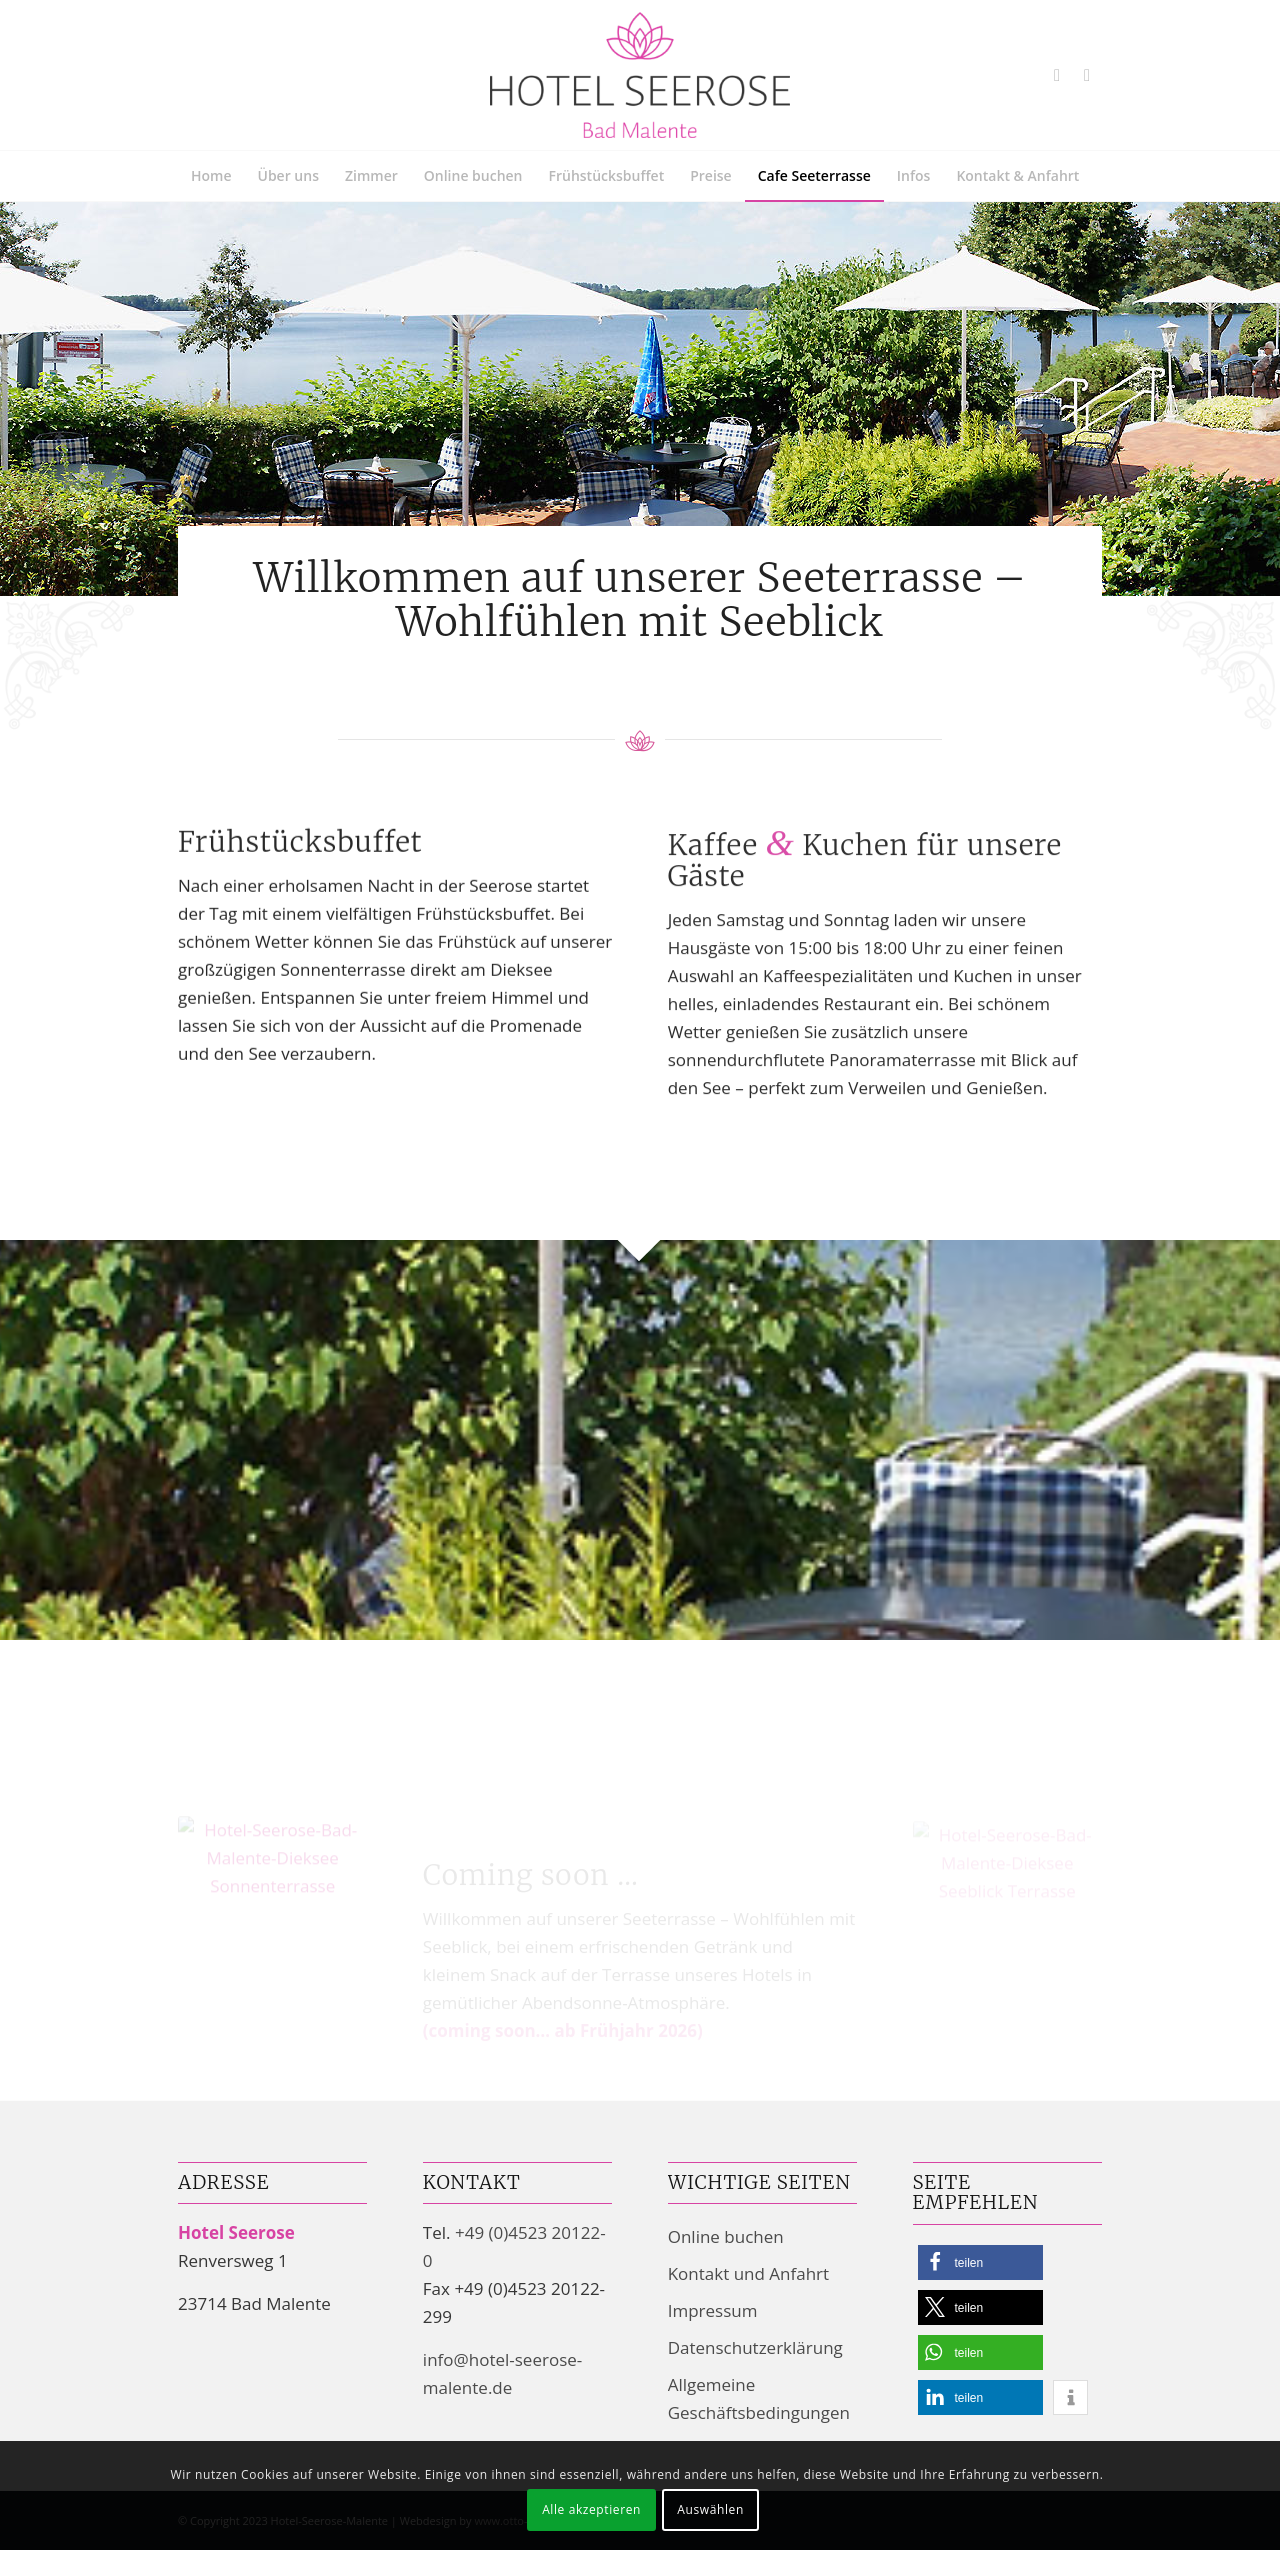  I want to click on [Link zu Youtube], so click(1057, 75).